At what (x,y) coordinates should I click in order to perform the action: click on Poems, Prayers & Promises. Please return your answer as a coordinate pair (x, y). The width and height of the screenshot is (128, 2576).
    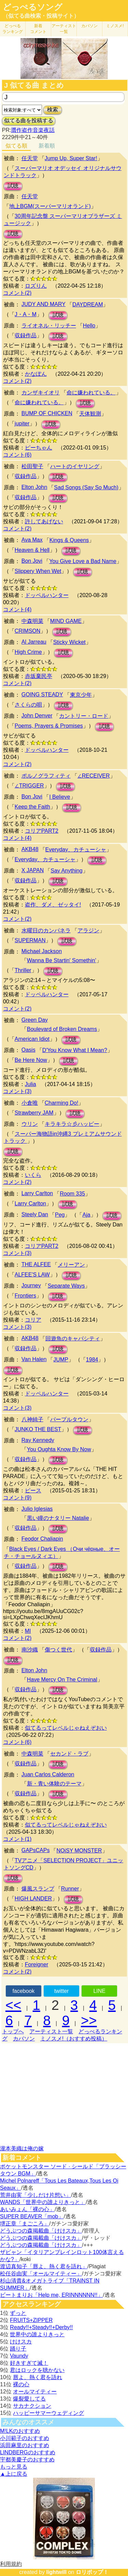
    Looking at the image, I should click on (49, 726).